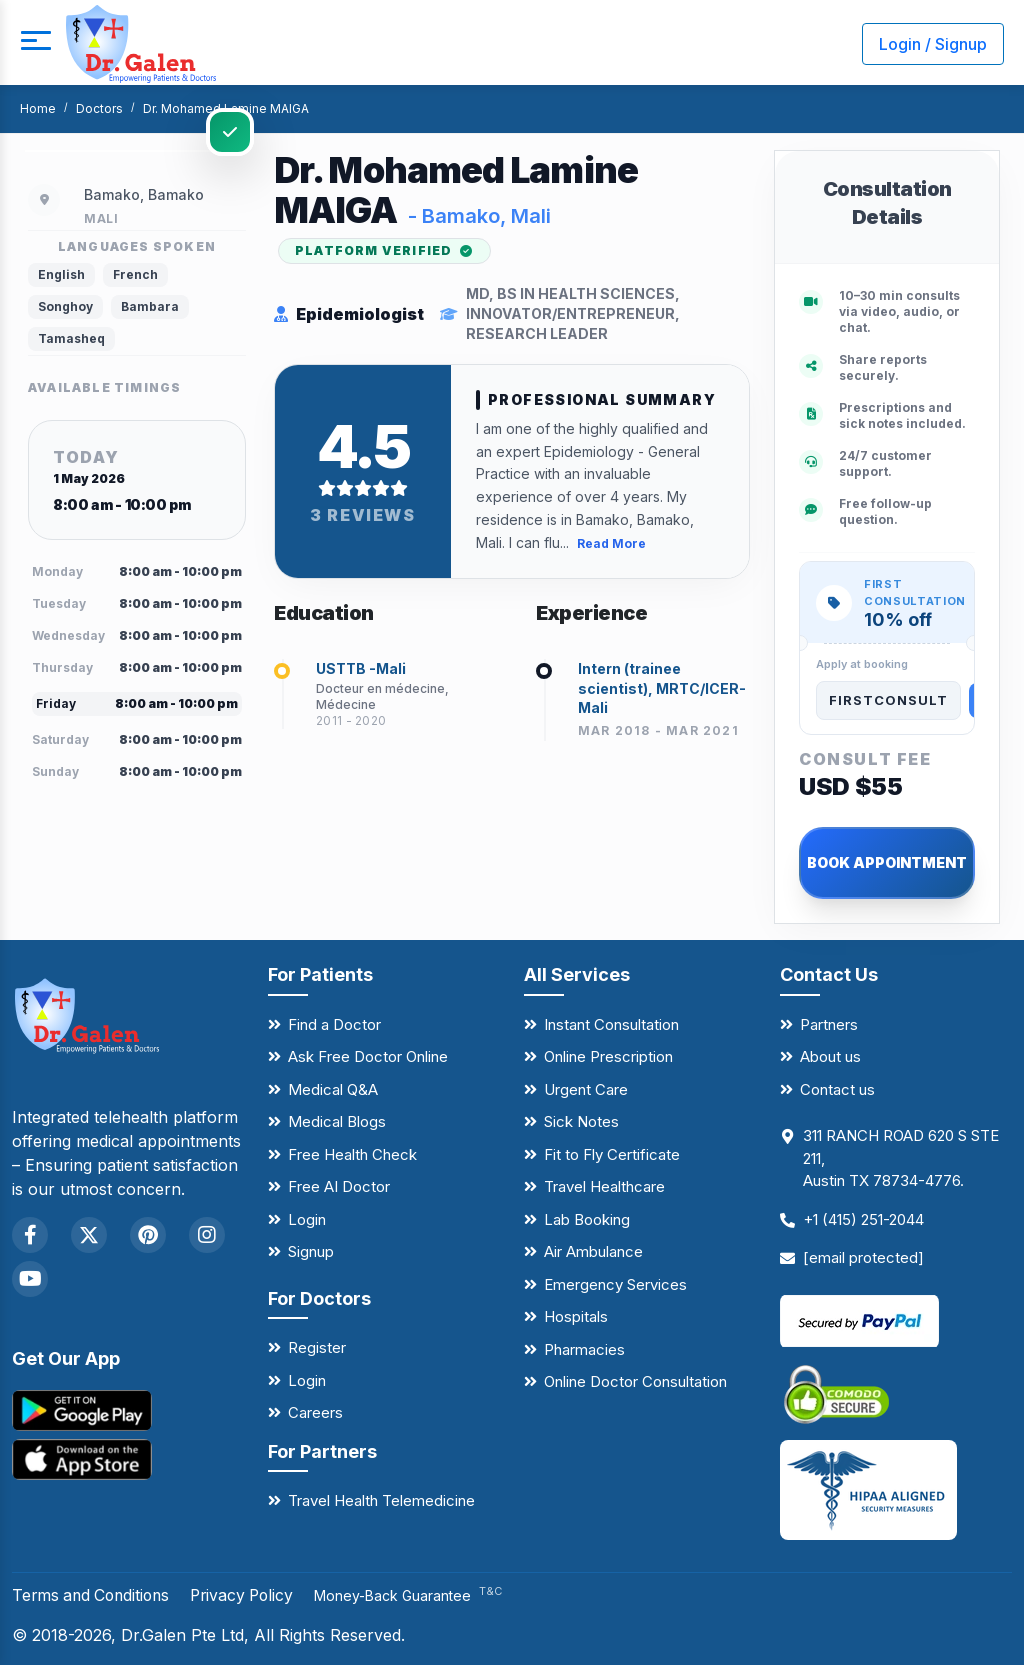 The height and width of the screenshot is (1665, 1024). I want to click on Money-Back Guarantee, so click(421, 1595).